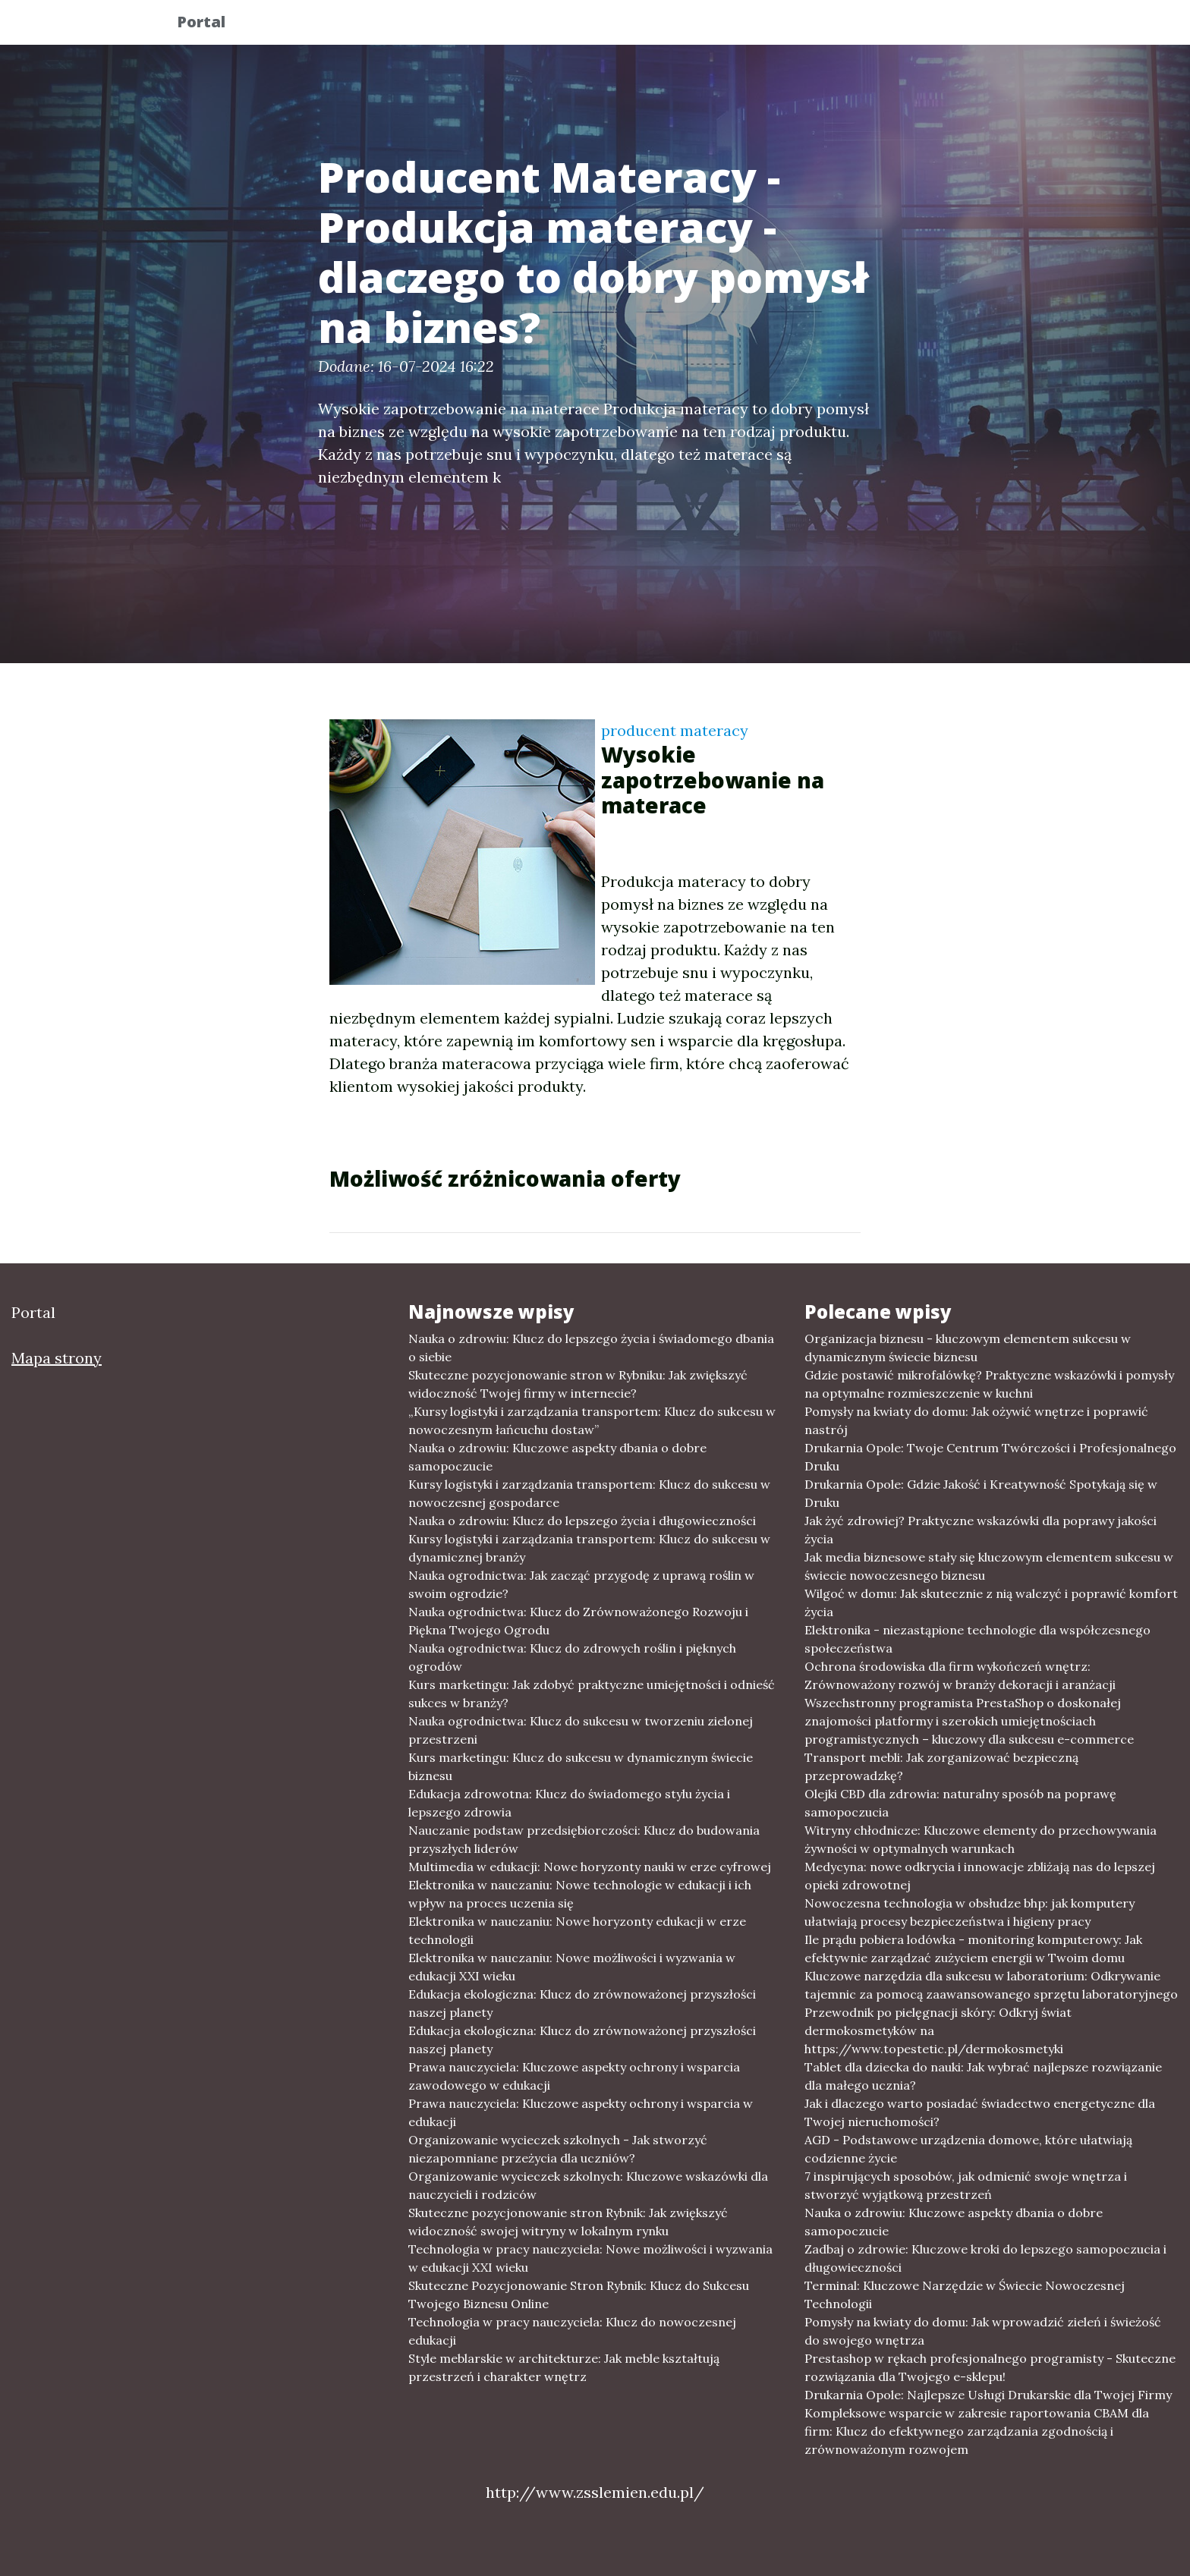 The width and height of the screenshot is (1190, 2576). Describe the element at coordinates (980, 1839) in the screenshot. I see `Witryny chłodnicze: Kluczowe elementy do przechowywania żywności w optymalnych warunkach` at that location.